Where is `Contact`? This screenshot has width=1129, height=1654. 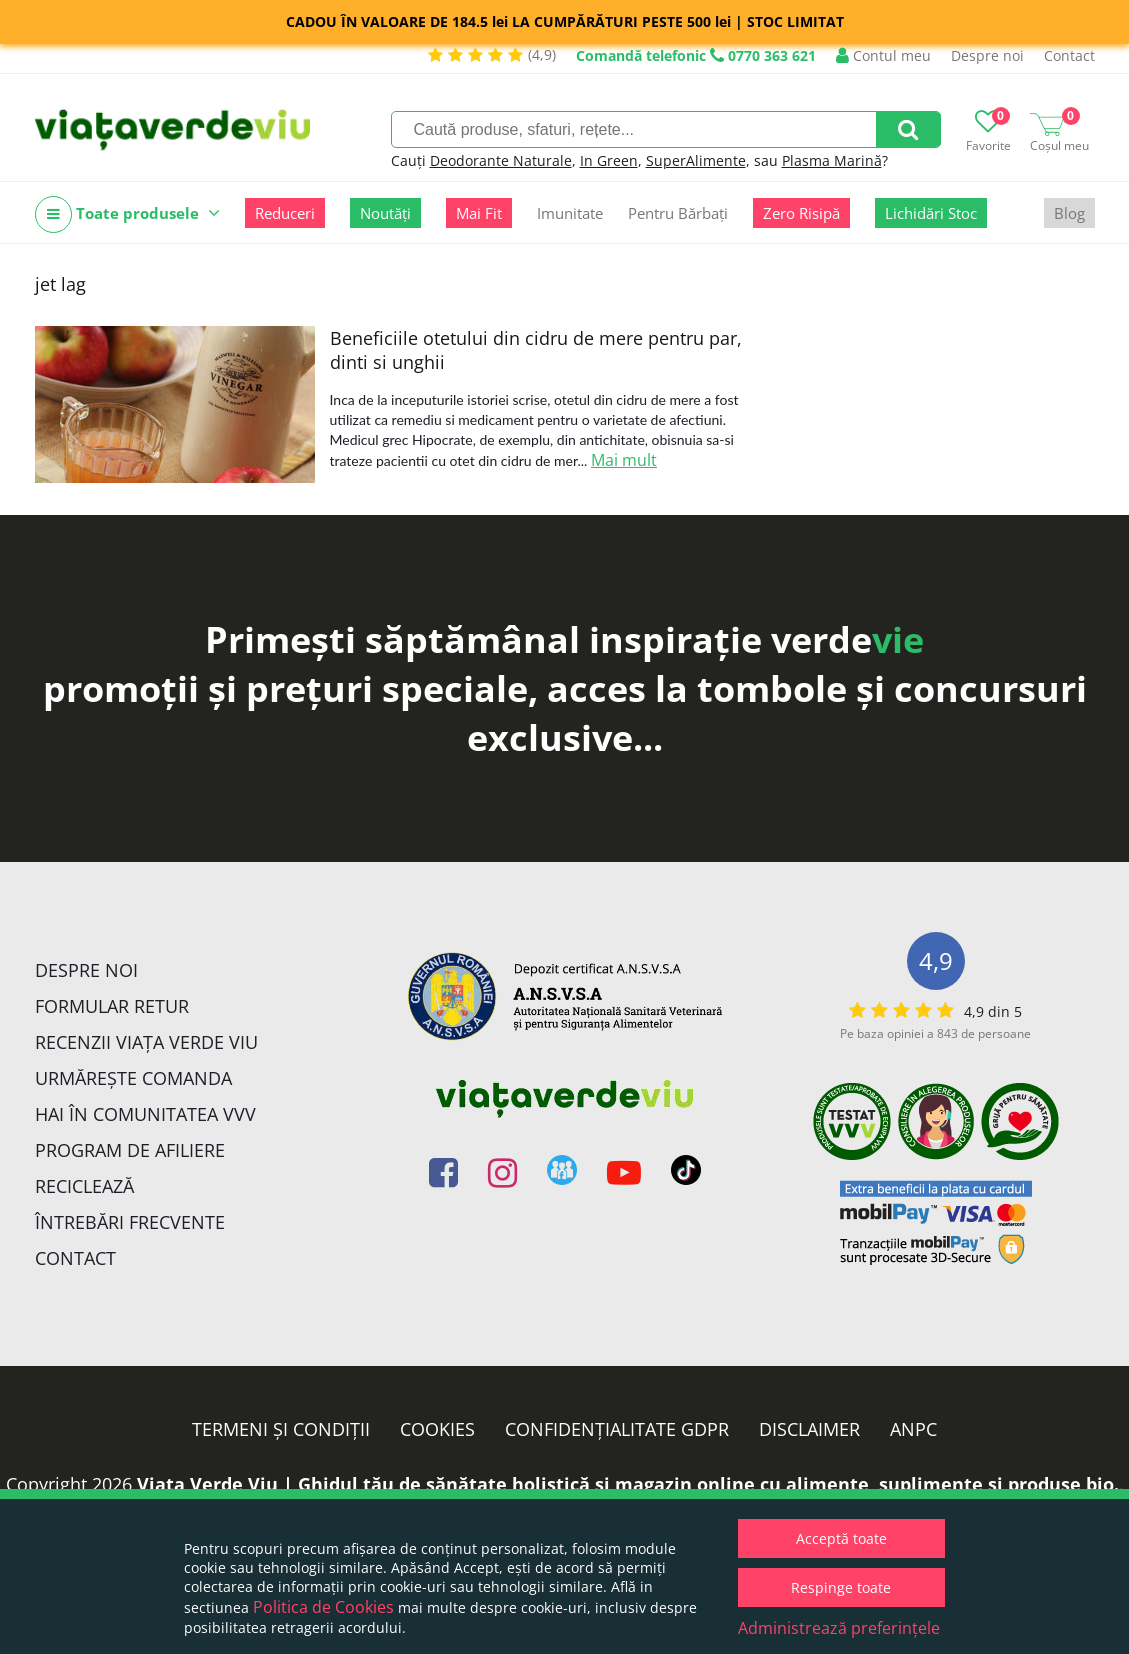 Contact is located at coordinates (1069, 55).